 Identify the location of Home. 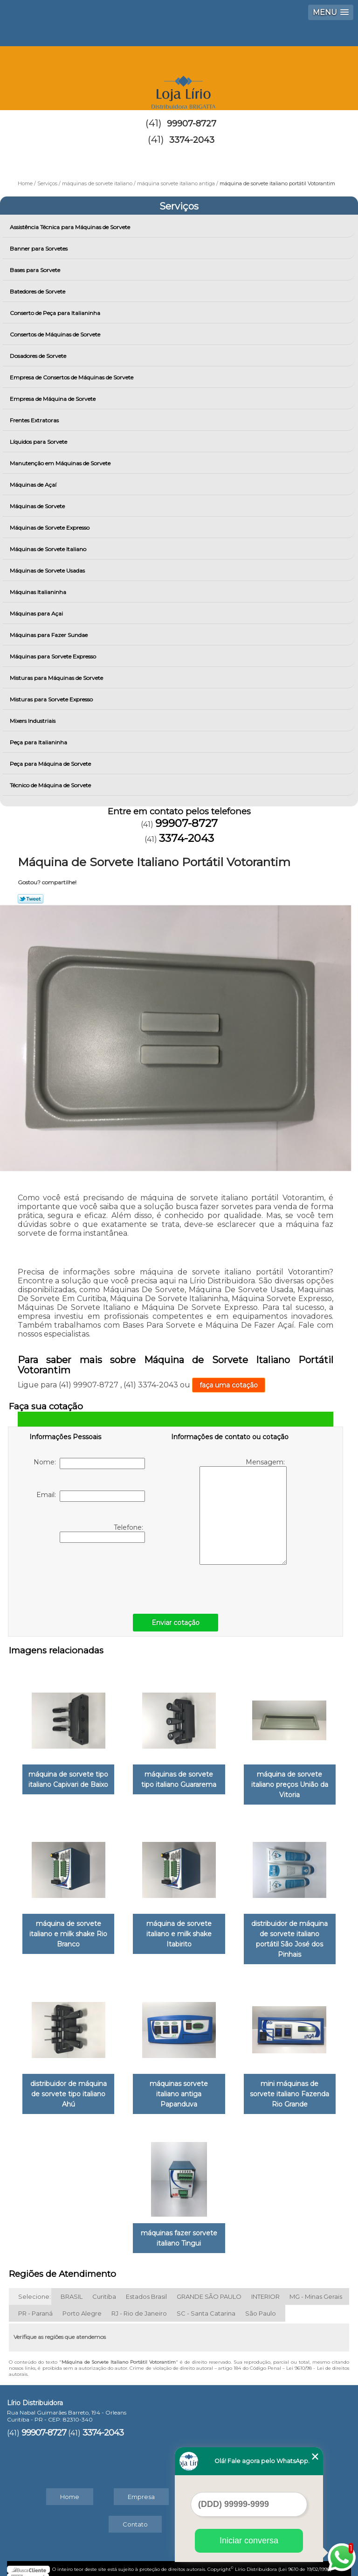
(69, 2488).